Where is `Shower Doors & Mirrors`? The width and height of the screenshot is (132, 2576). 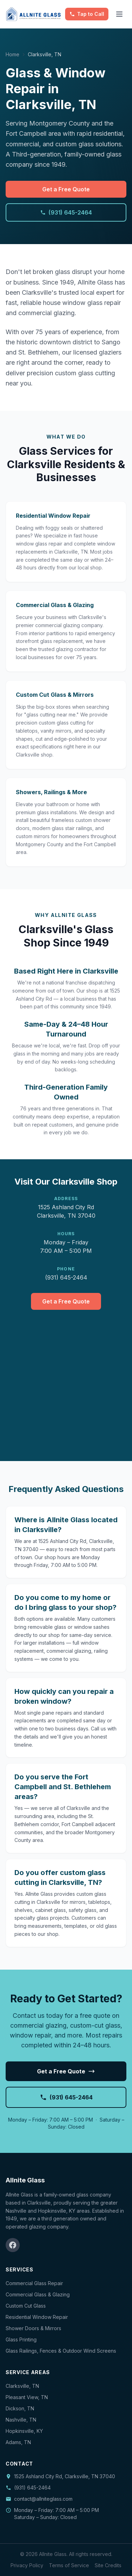 Shower Doors & Mirrors is located at coordinates (33, 2328).